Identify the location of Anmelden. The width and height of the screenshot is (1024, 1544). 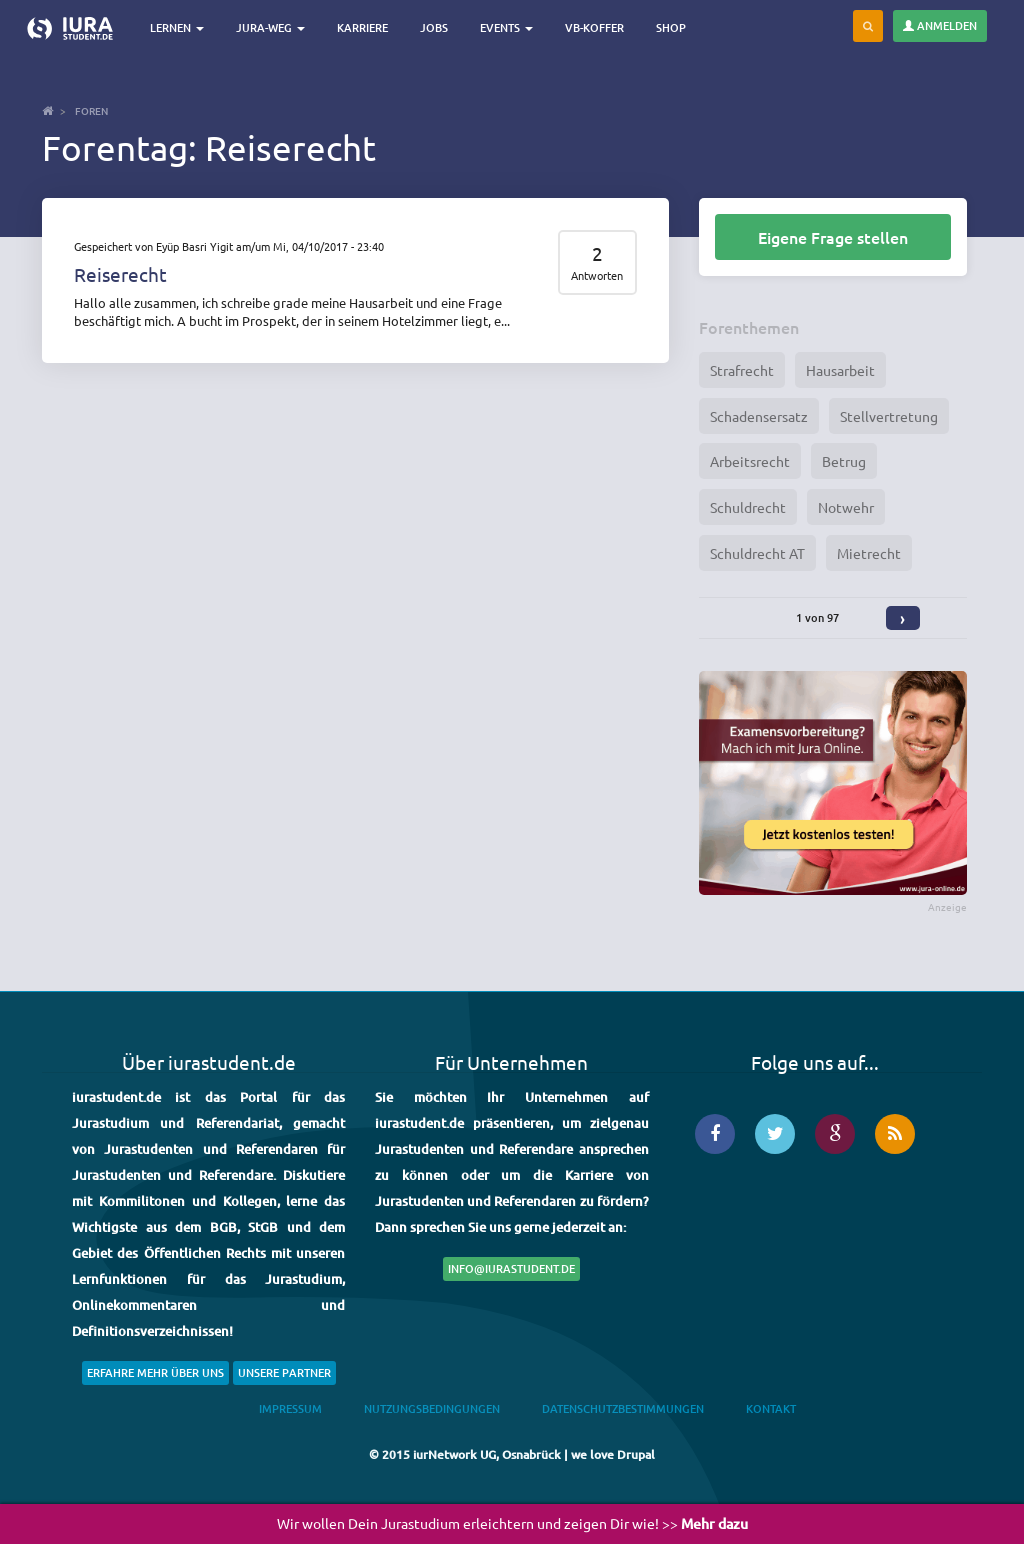
(940, 25).